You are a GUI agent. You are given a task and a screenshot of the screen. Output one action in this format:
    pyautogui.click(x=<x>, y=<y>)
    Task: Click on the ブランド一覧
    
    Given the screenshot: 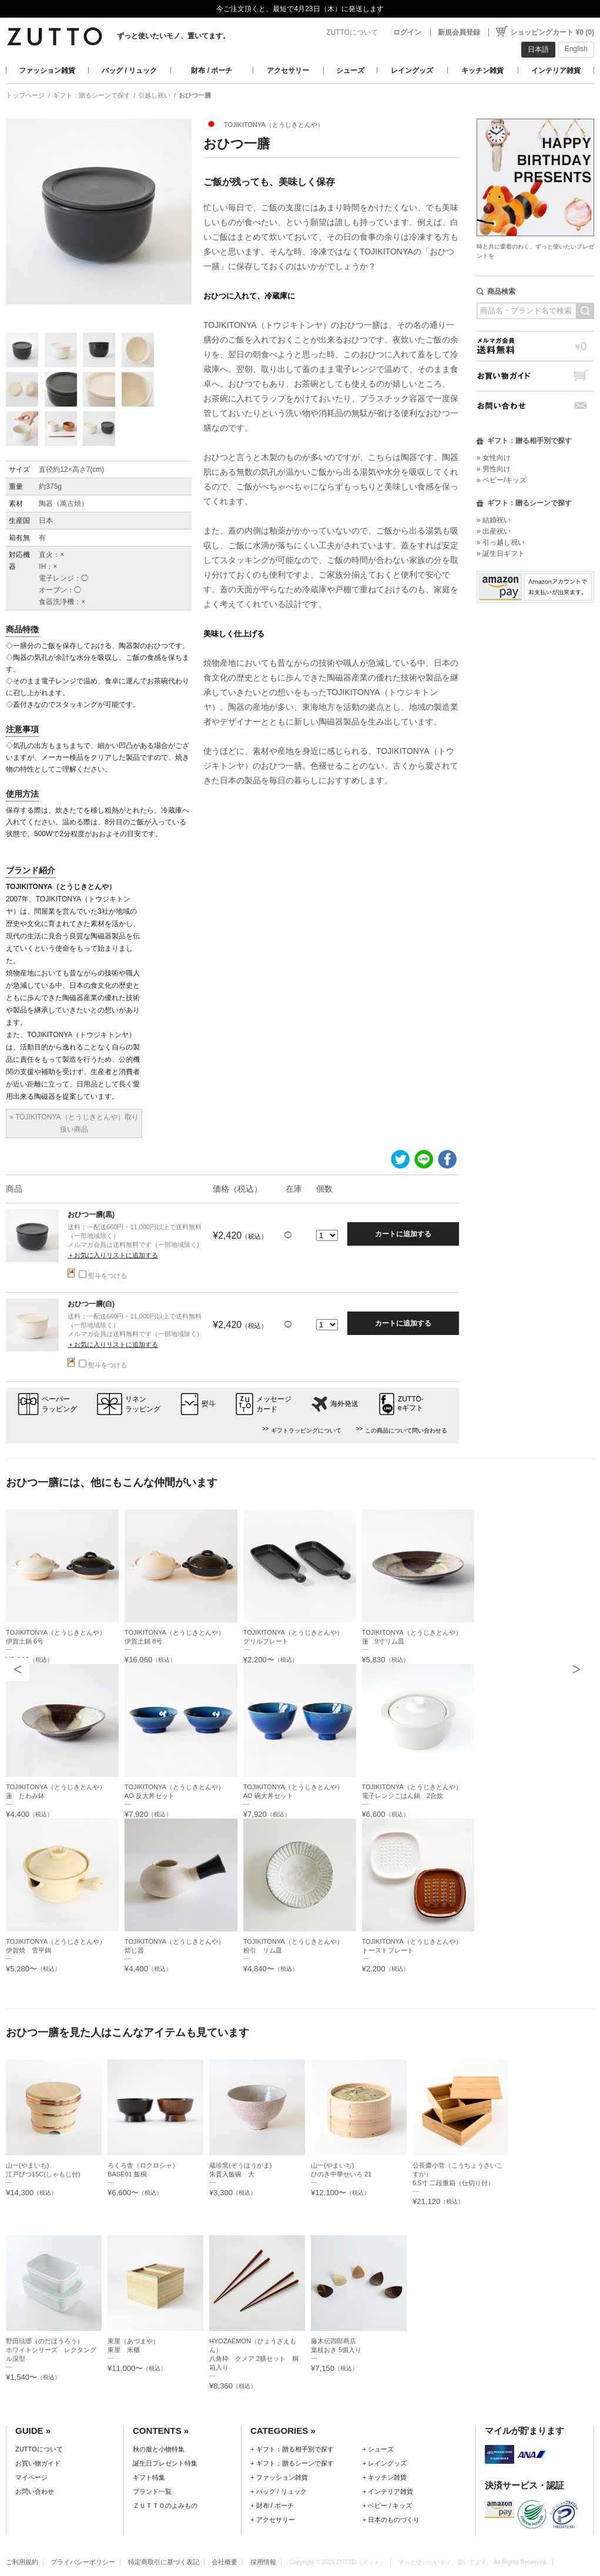 What is the action you would take?
    pyautogui.click(x=152, y=2491)
    